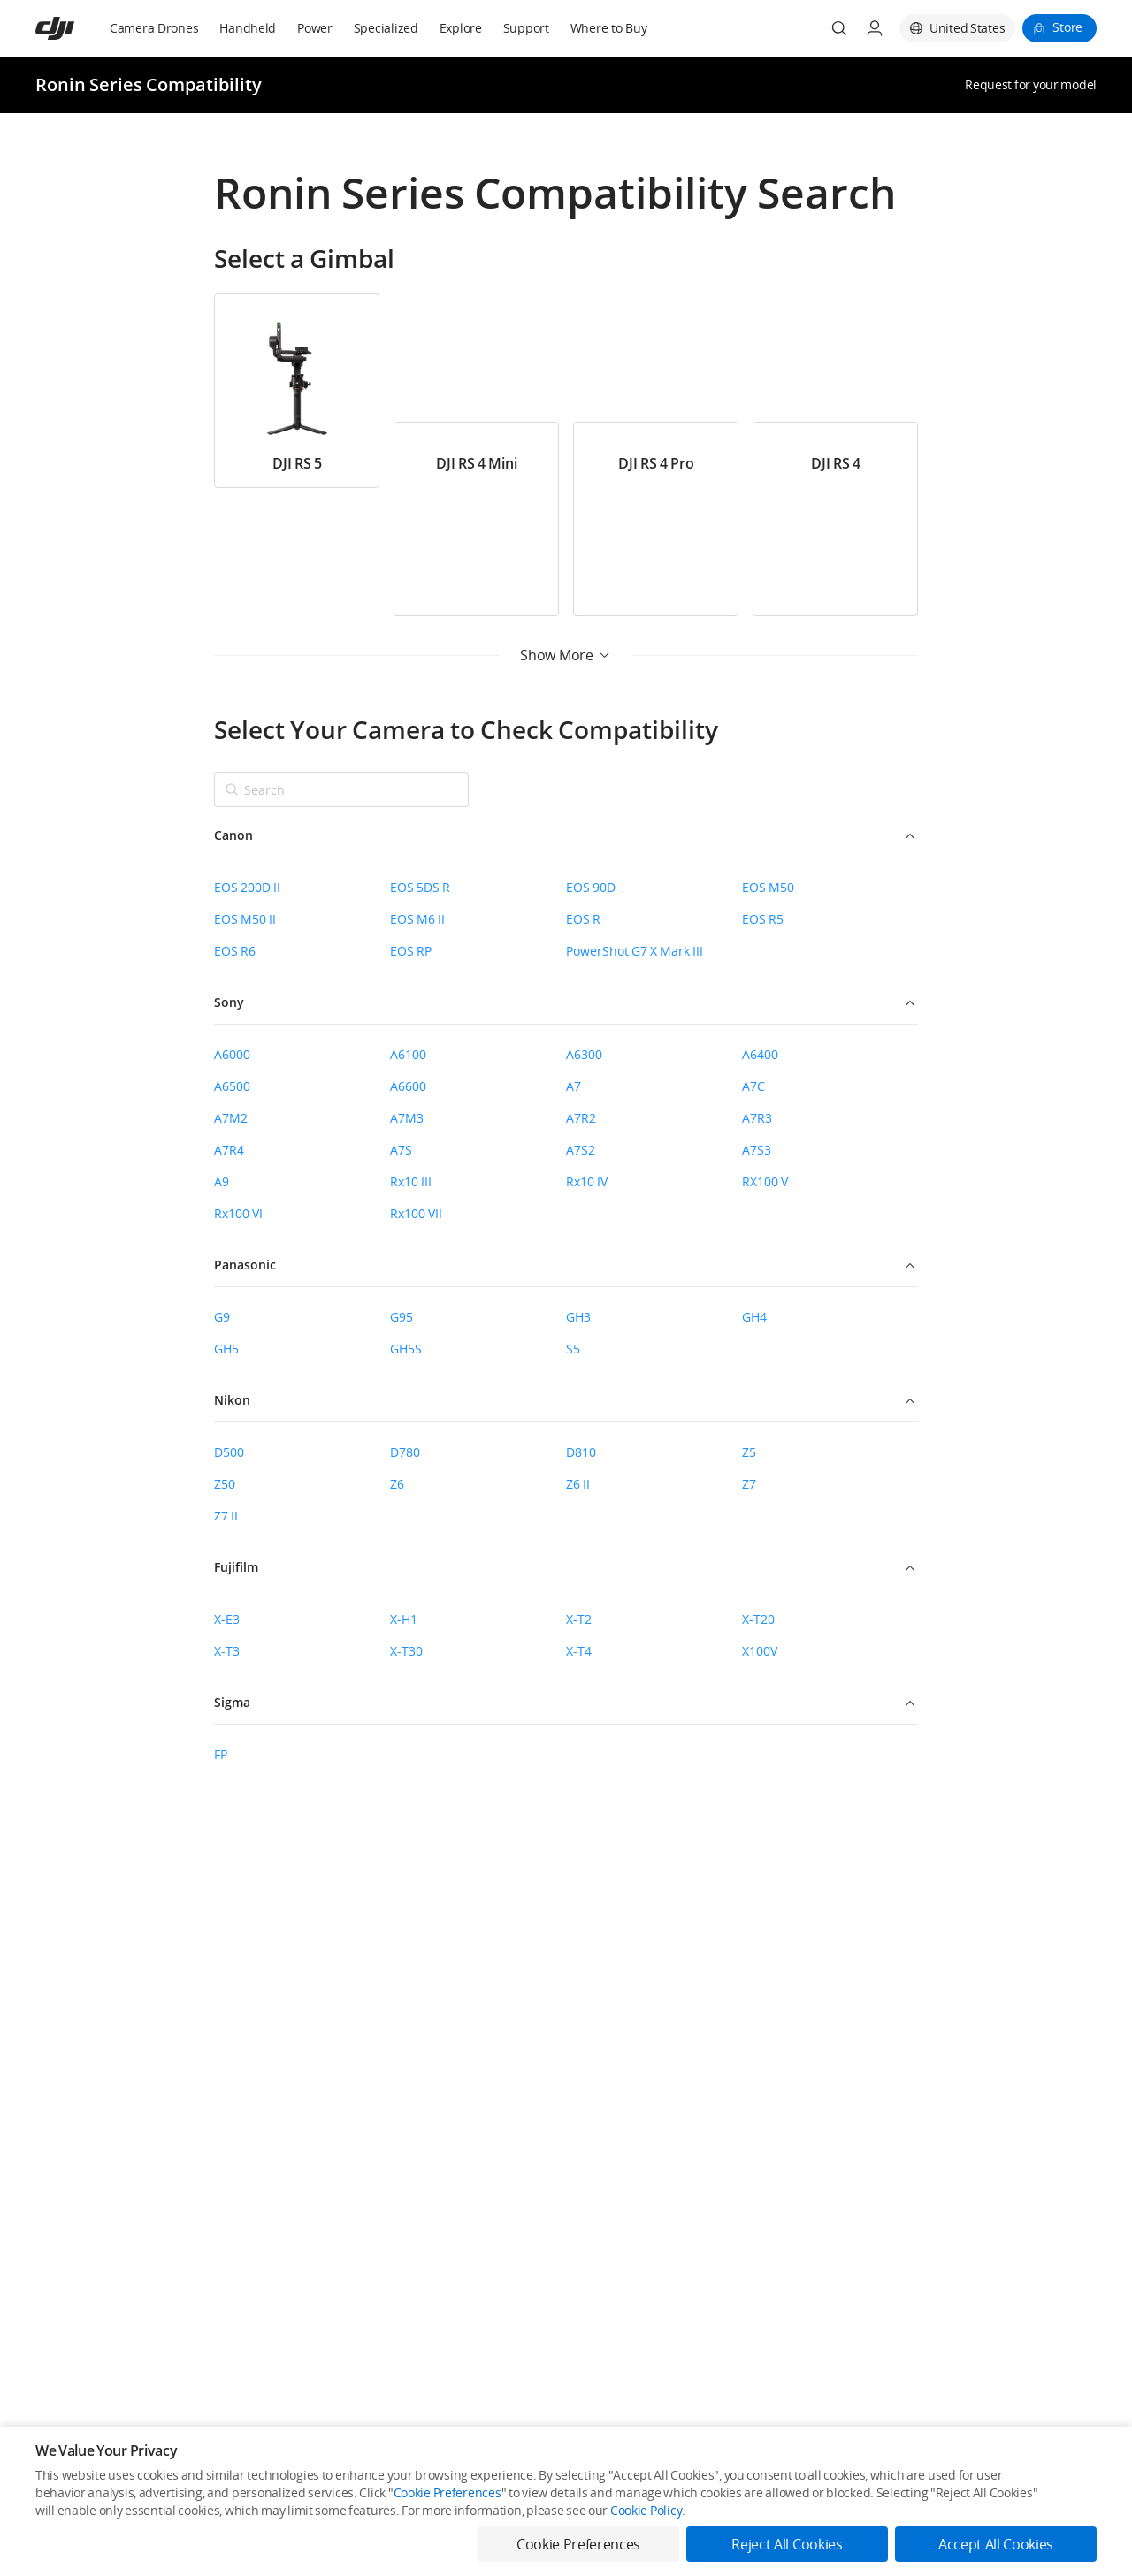 The height and width of the screenshot is (2576, 1132). Describe the element at coordinates (247, 887) in the screenshot. I see `EOS 200D II` at that location.